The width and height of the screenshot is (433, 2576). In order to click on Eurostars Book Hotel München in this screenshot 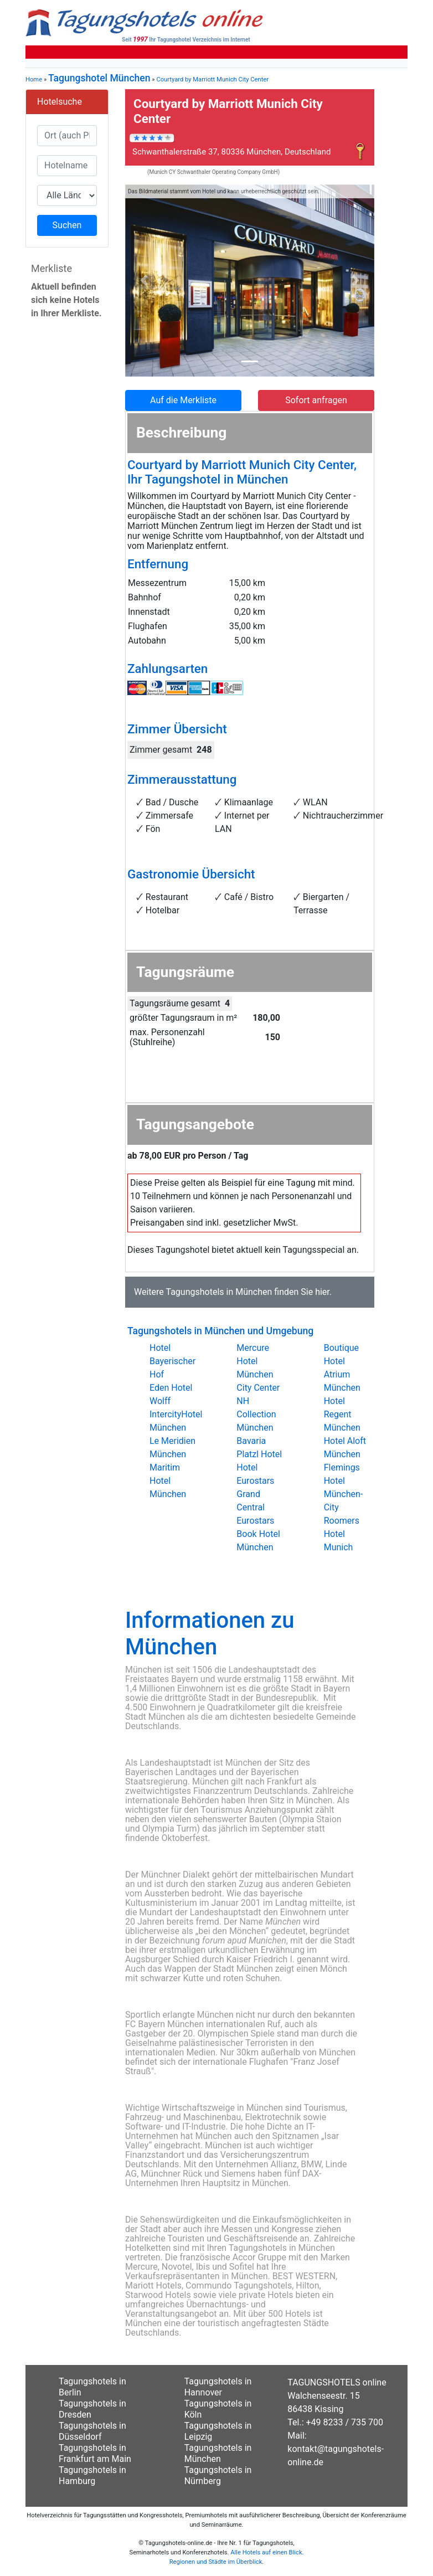, I will do `click(258, 1533)`.